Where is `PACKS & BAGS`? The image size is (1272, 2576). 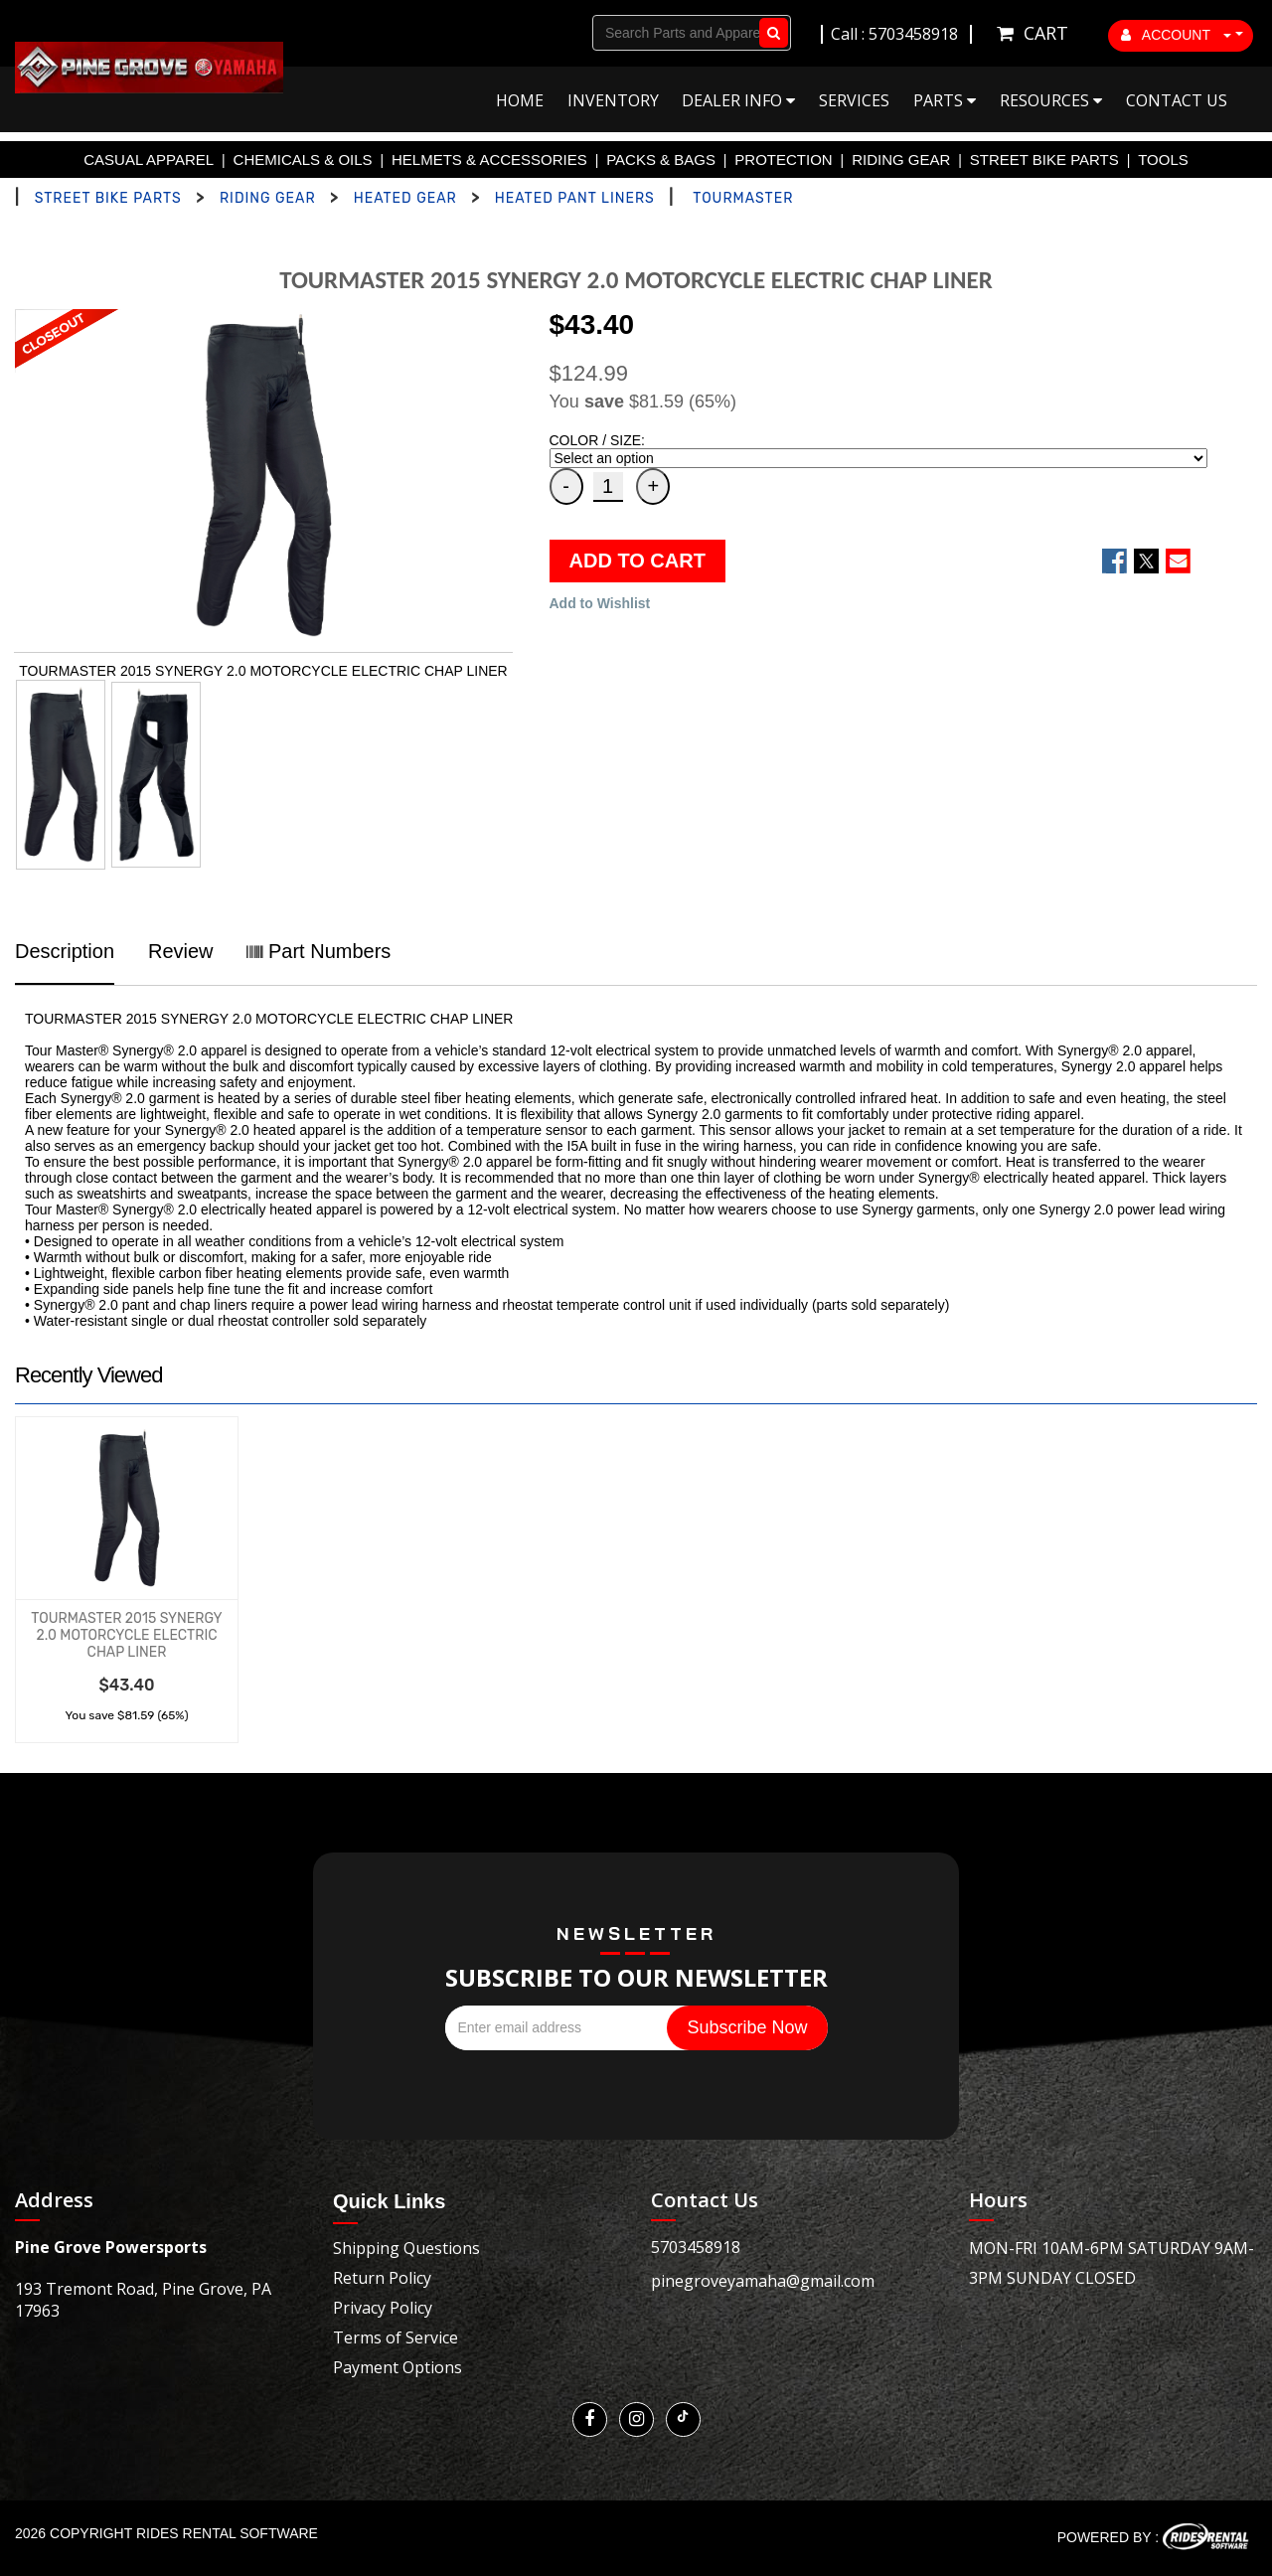 PACKS & BAGS is located at coordinates (661, 159).